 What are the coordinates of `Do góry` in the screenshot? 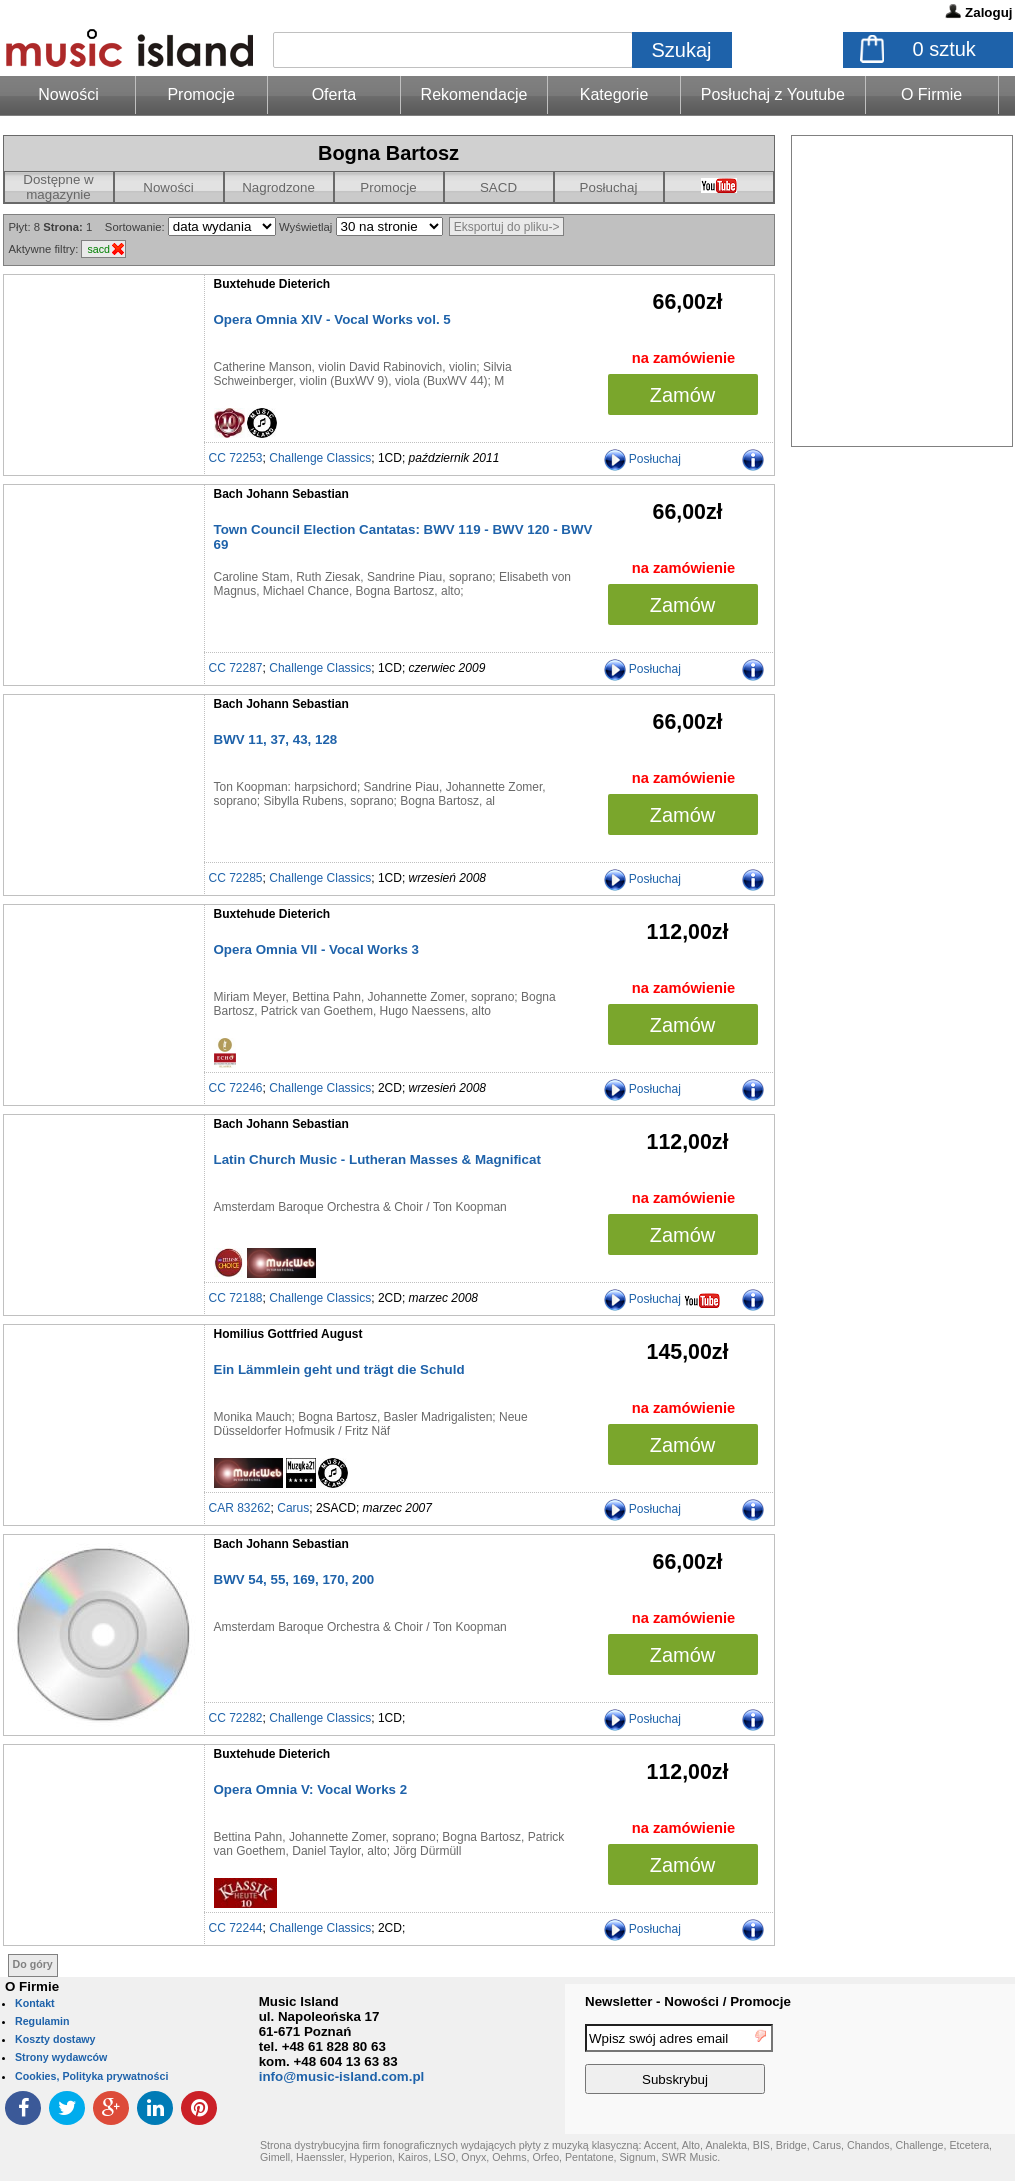 It's located at (33, 1964).